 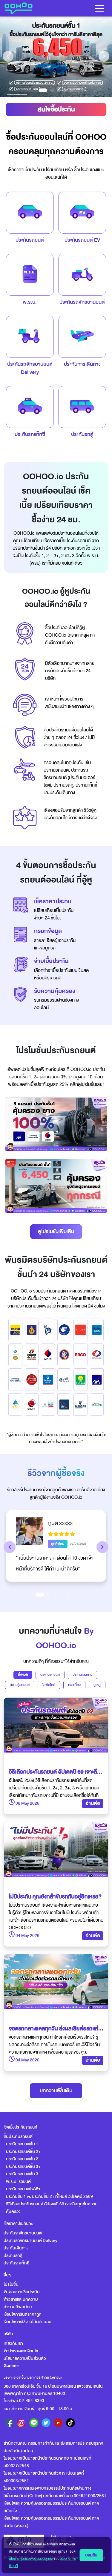 What do you see at coordinates (22, 2144) in the screenshot?
I see `ประกันรถยนต์ชั้น 1` at bounding box center [22, 2144].